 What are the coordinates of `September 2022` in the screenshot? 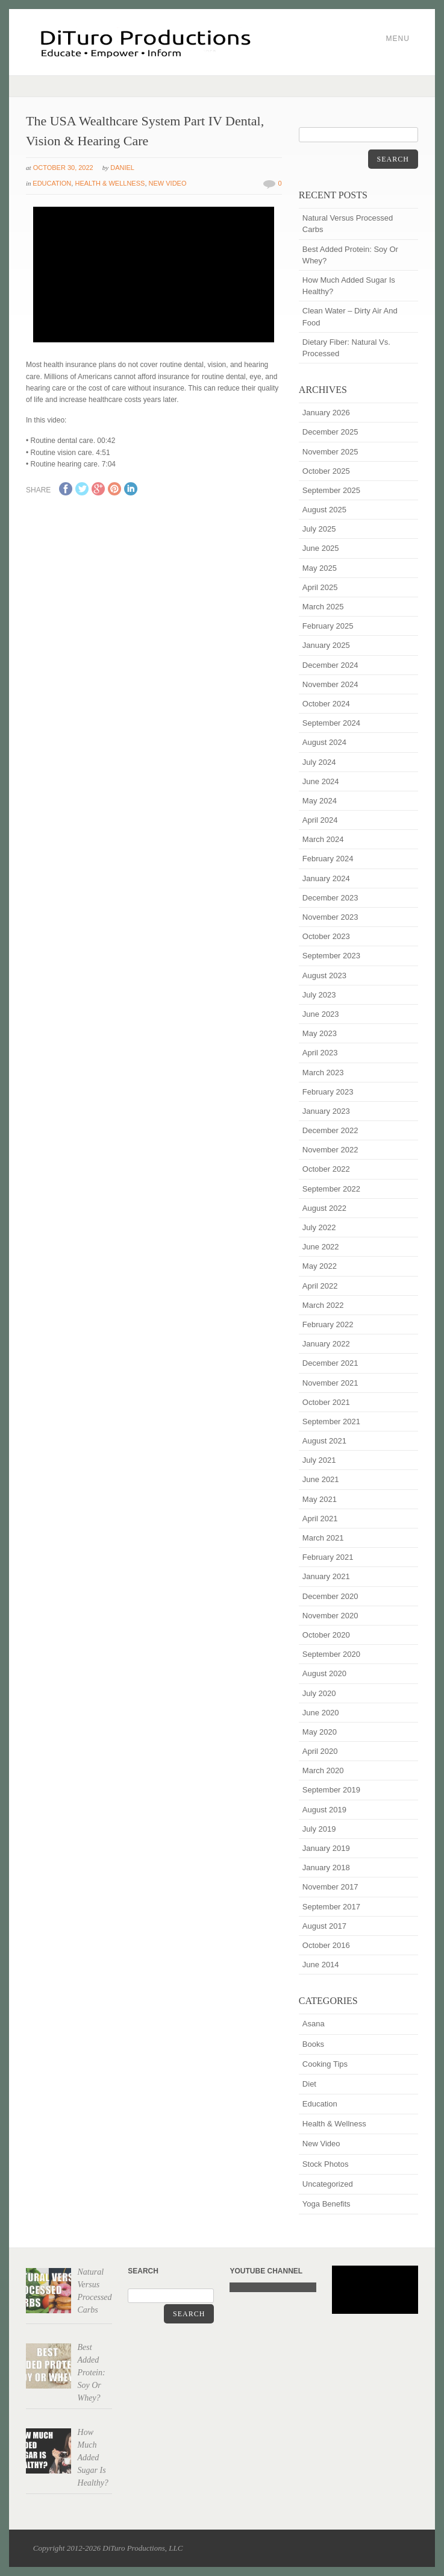 It's located at (331, 1188).